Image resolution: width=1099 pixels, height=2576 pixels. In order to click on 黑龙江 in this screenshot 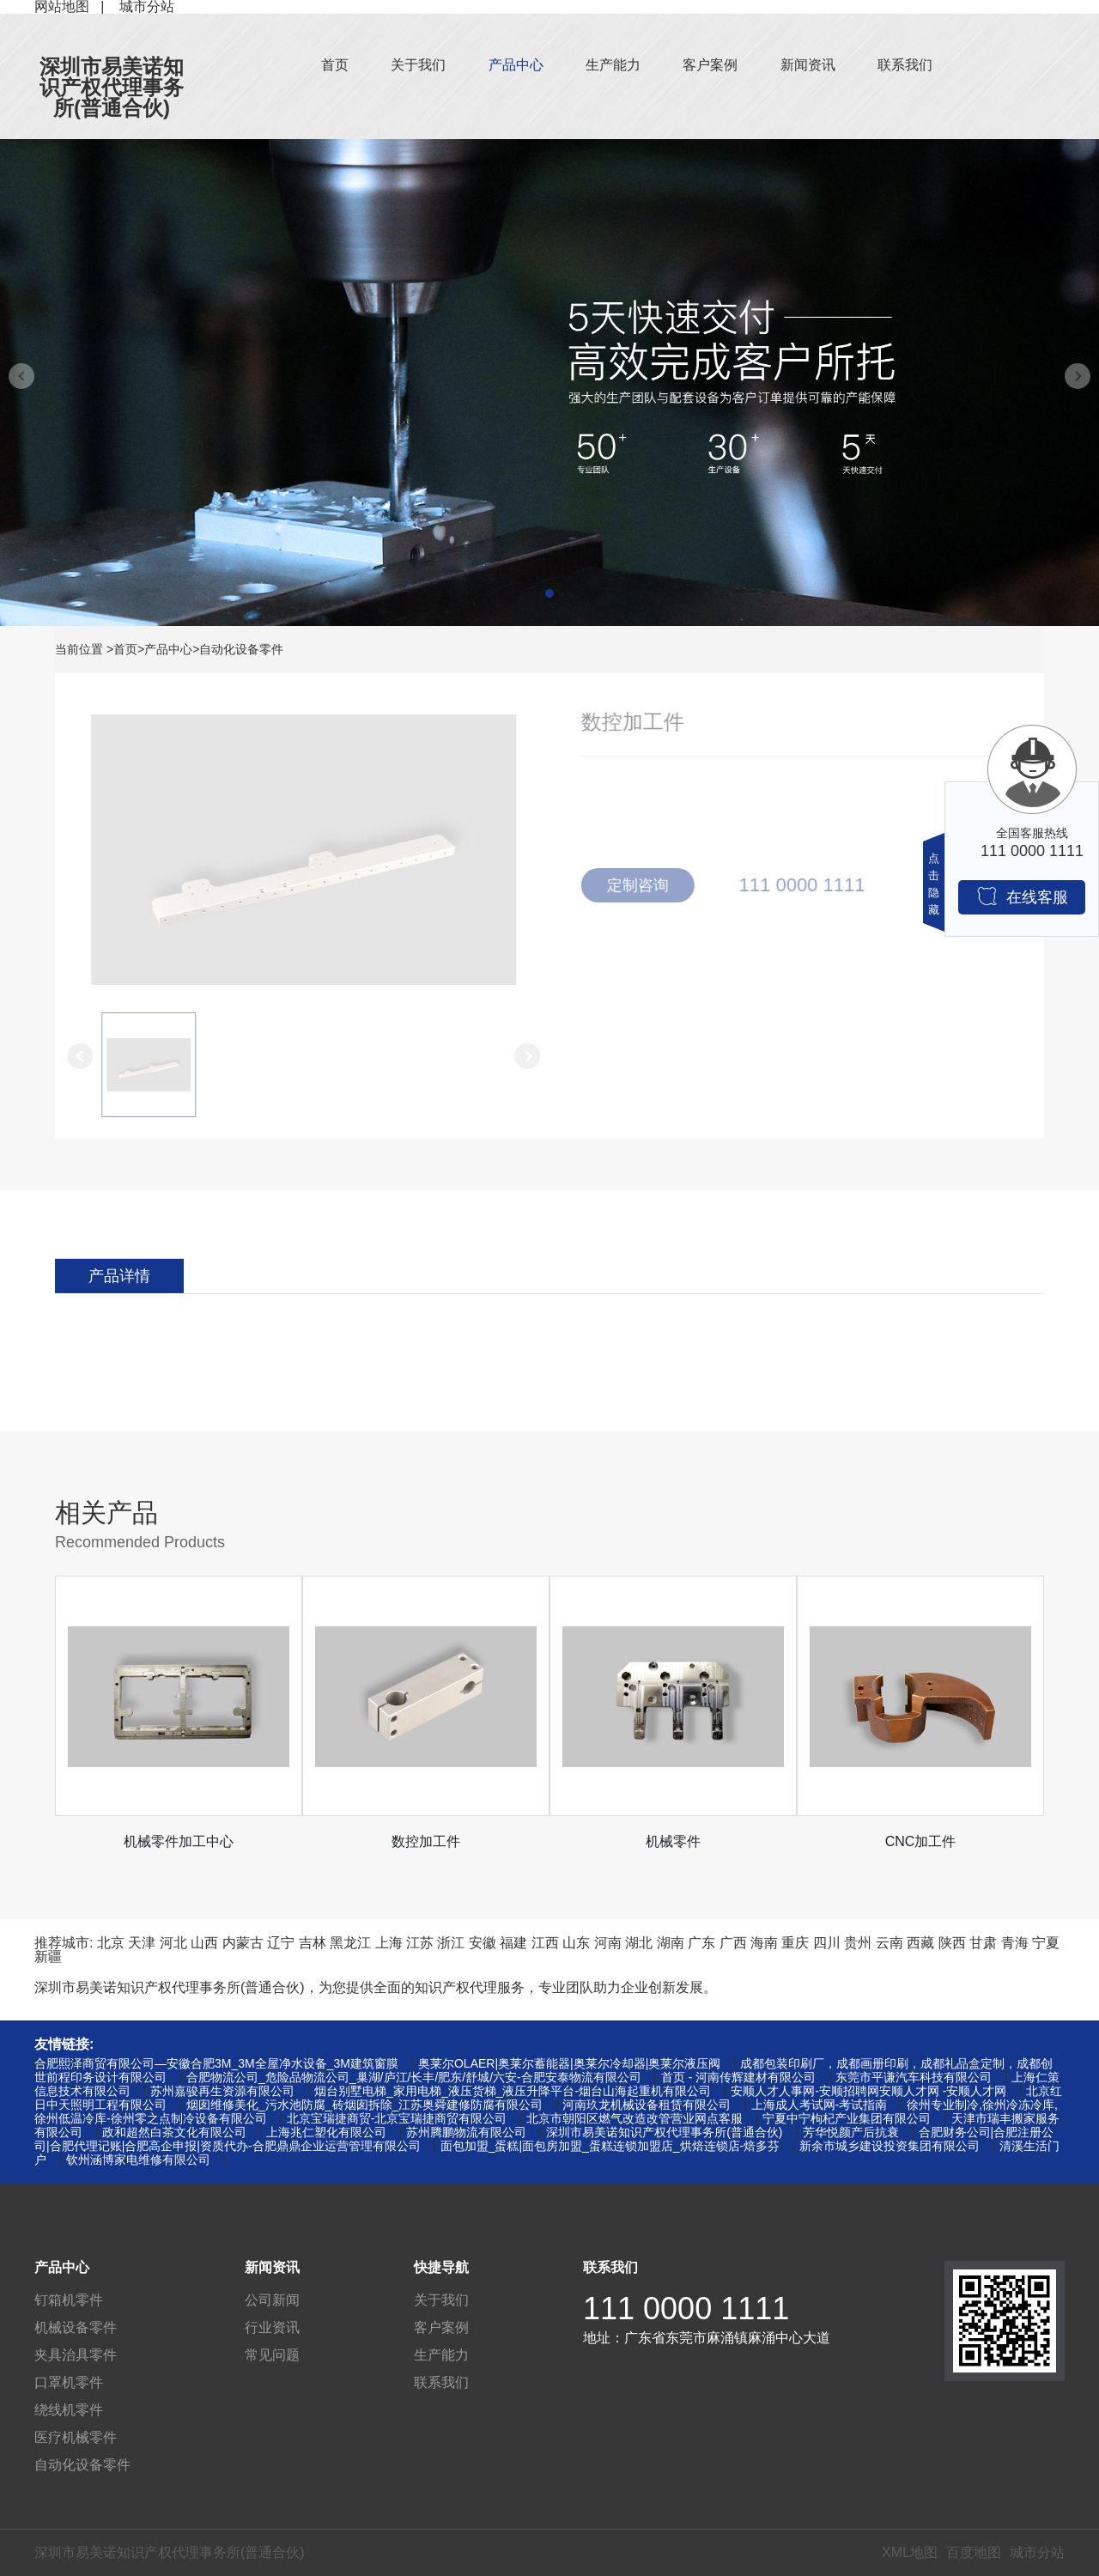, I will do `click(350, 1942)`.